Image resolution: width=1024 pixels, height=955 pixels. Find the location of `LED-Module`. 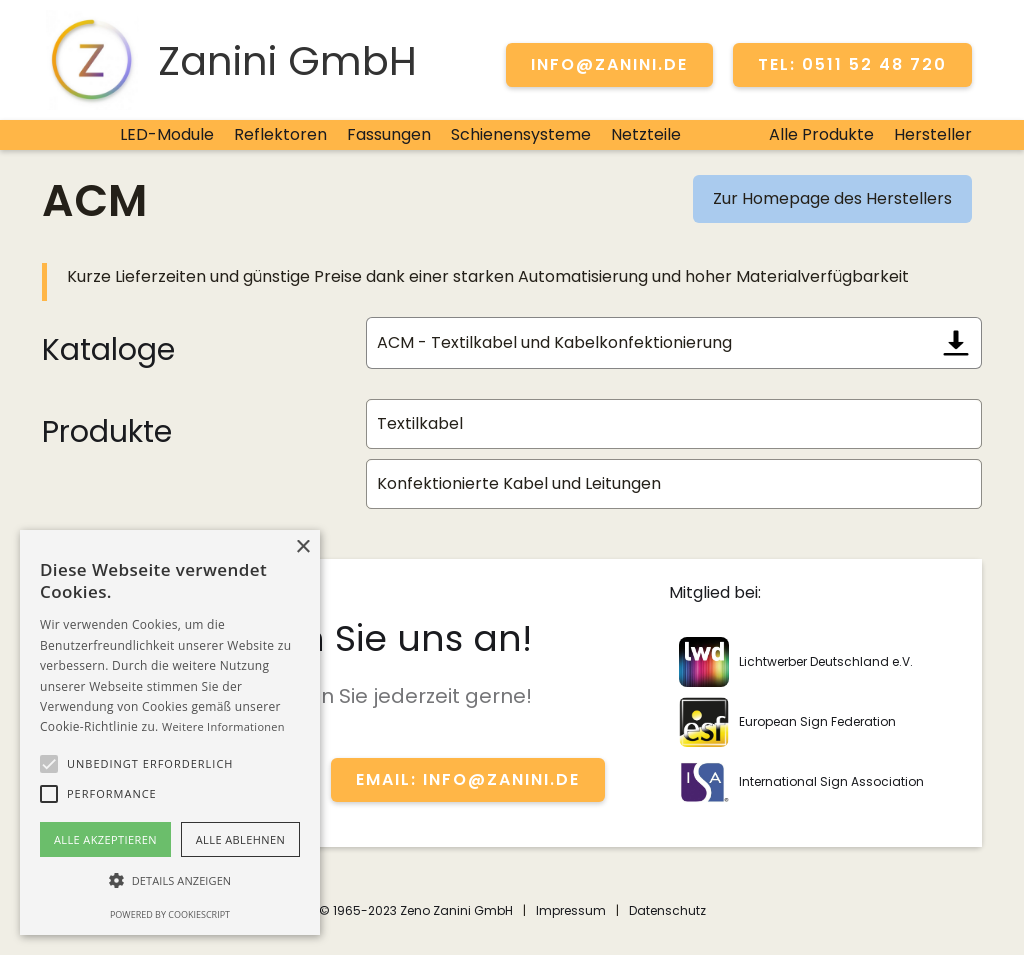

LED-Module is located at coordinates (167, 134).